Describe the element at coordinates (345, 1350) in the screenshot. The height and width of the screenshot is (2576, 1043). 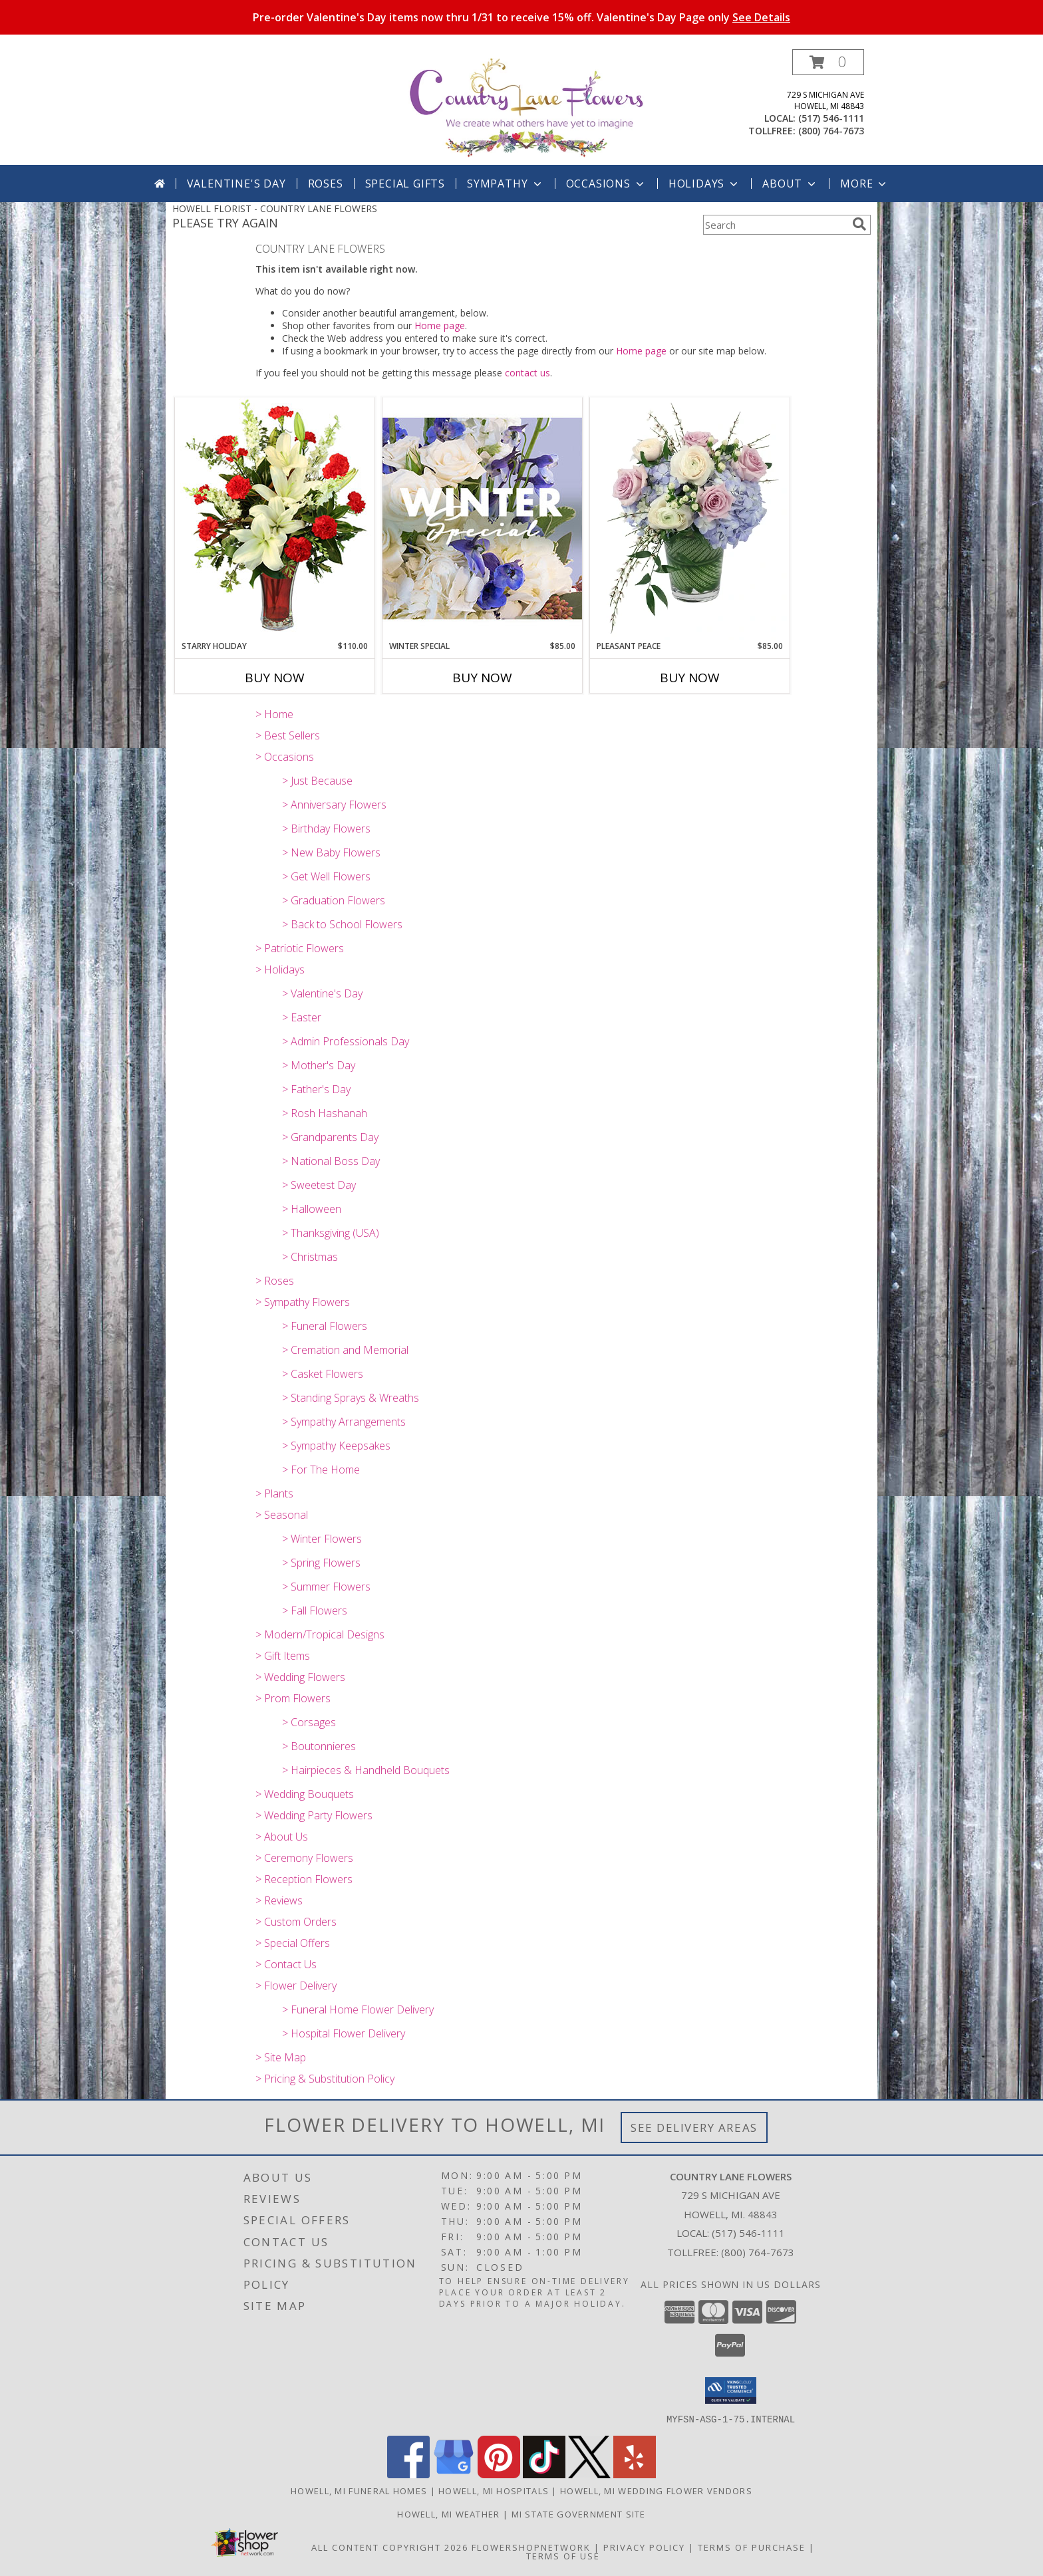
I see `> Cremation and Memorial` at that location.